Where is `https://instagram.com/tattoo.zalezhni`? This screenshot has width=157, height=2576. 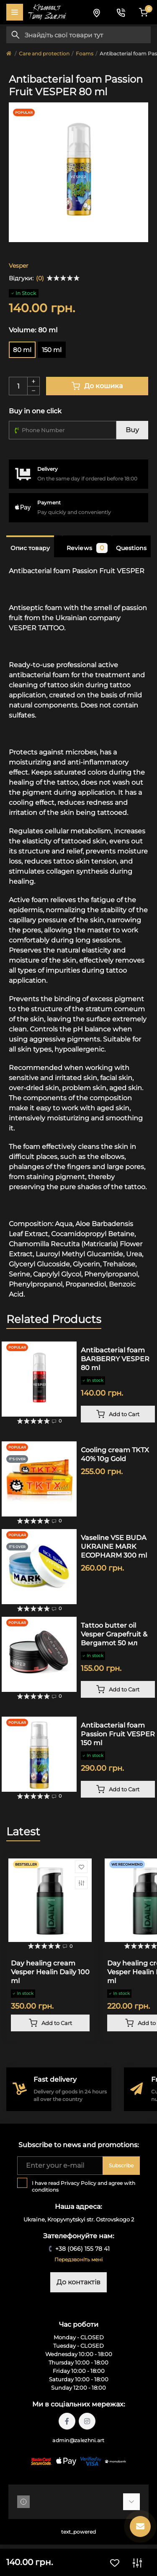 https://instagram.com/tattoo.zalezhni is located at coordinates (87, 2421).